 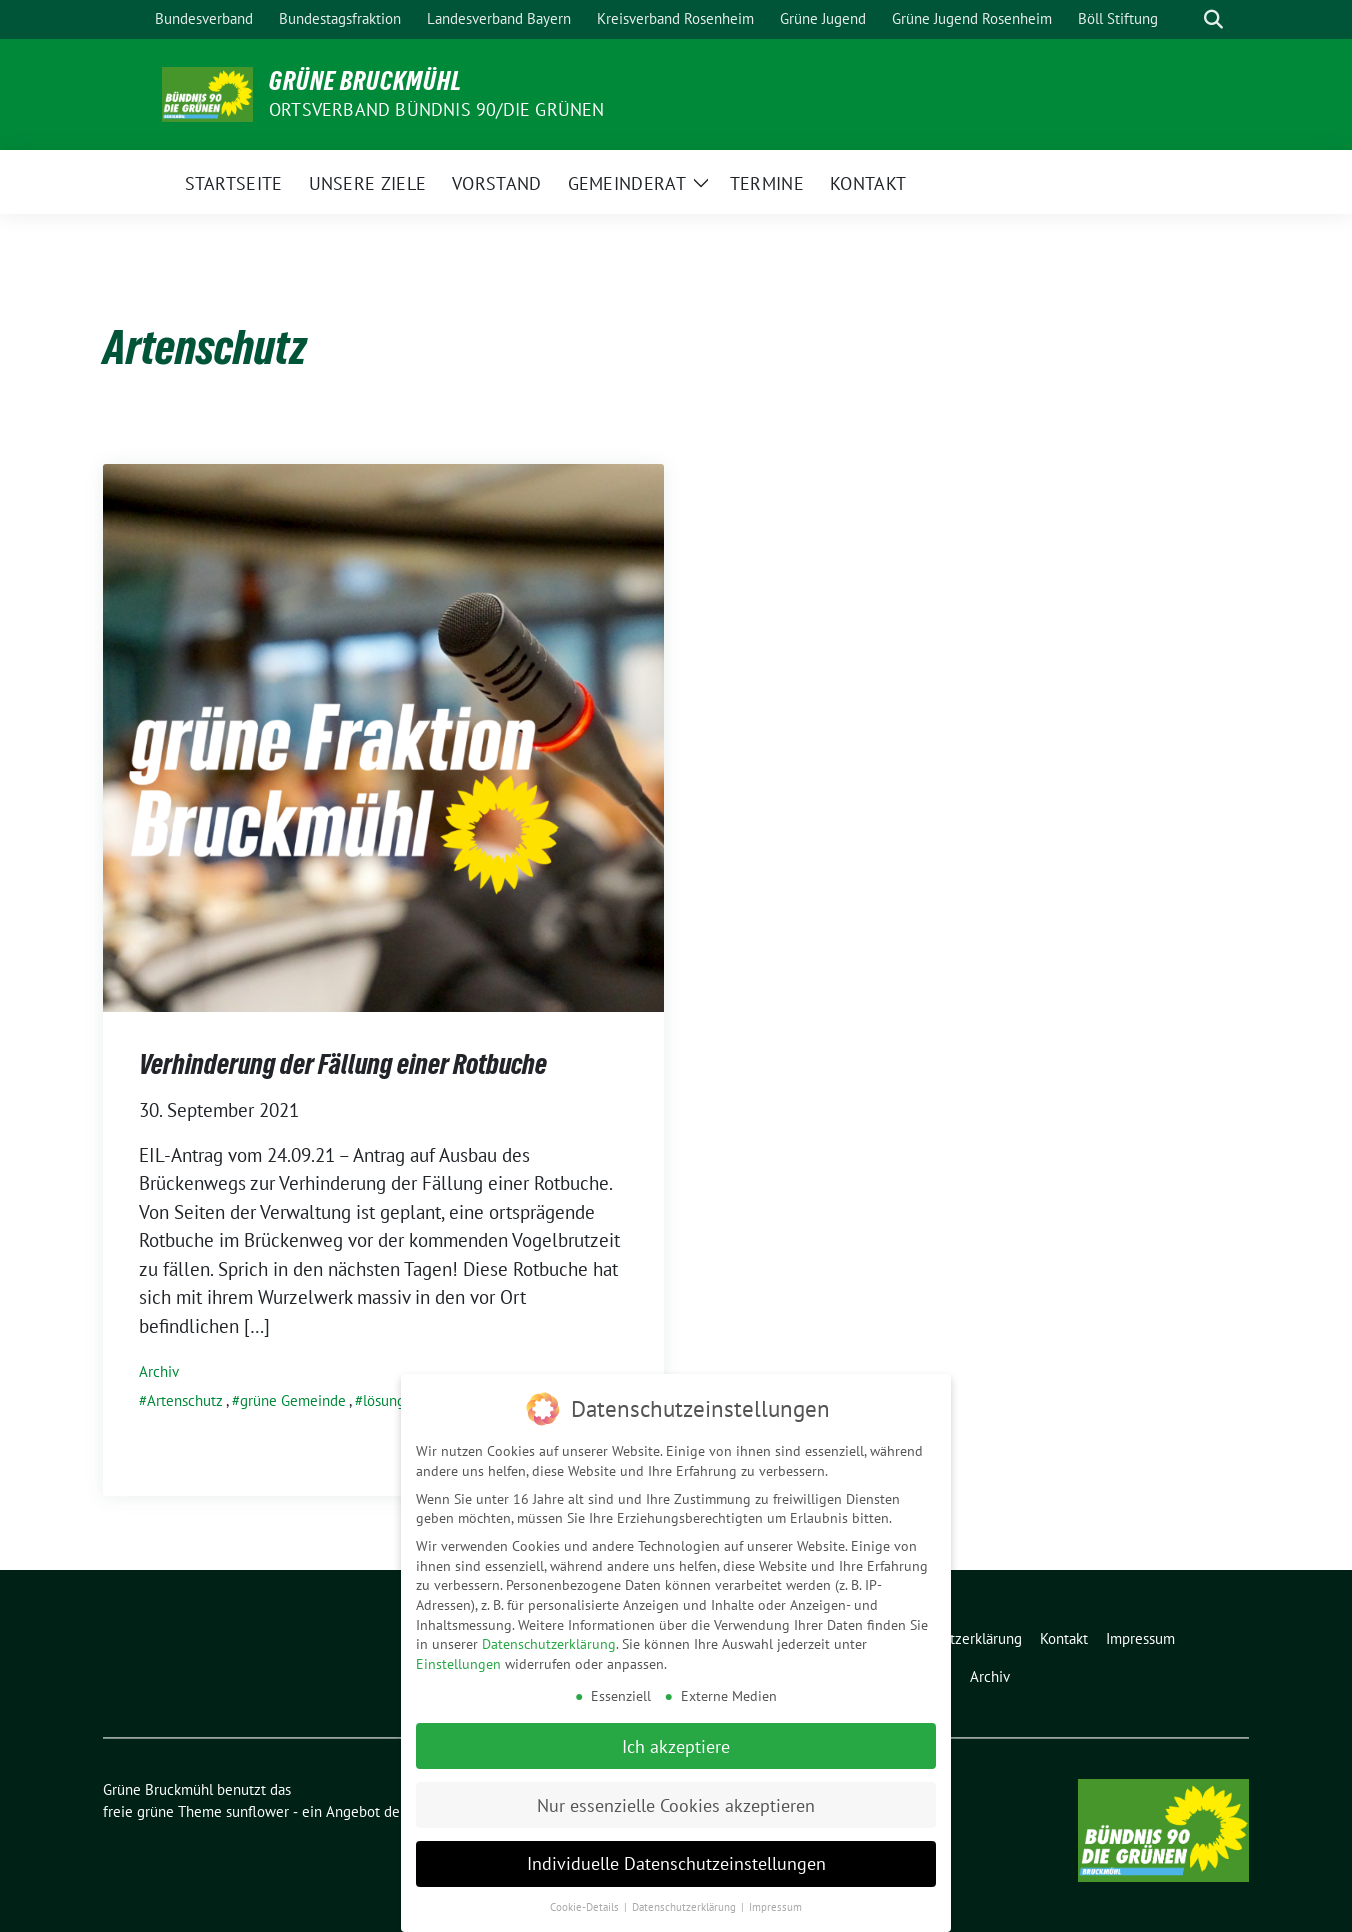 What do you see at coordinates (549, 1641) in the screenshot?
I see `Datenschutzerklärung` at bounding box center [549, 1641].